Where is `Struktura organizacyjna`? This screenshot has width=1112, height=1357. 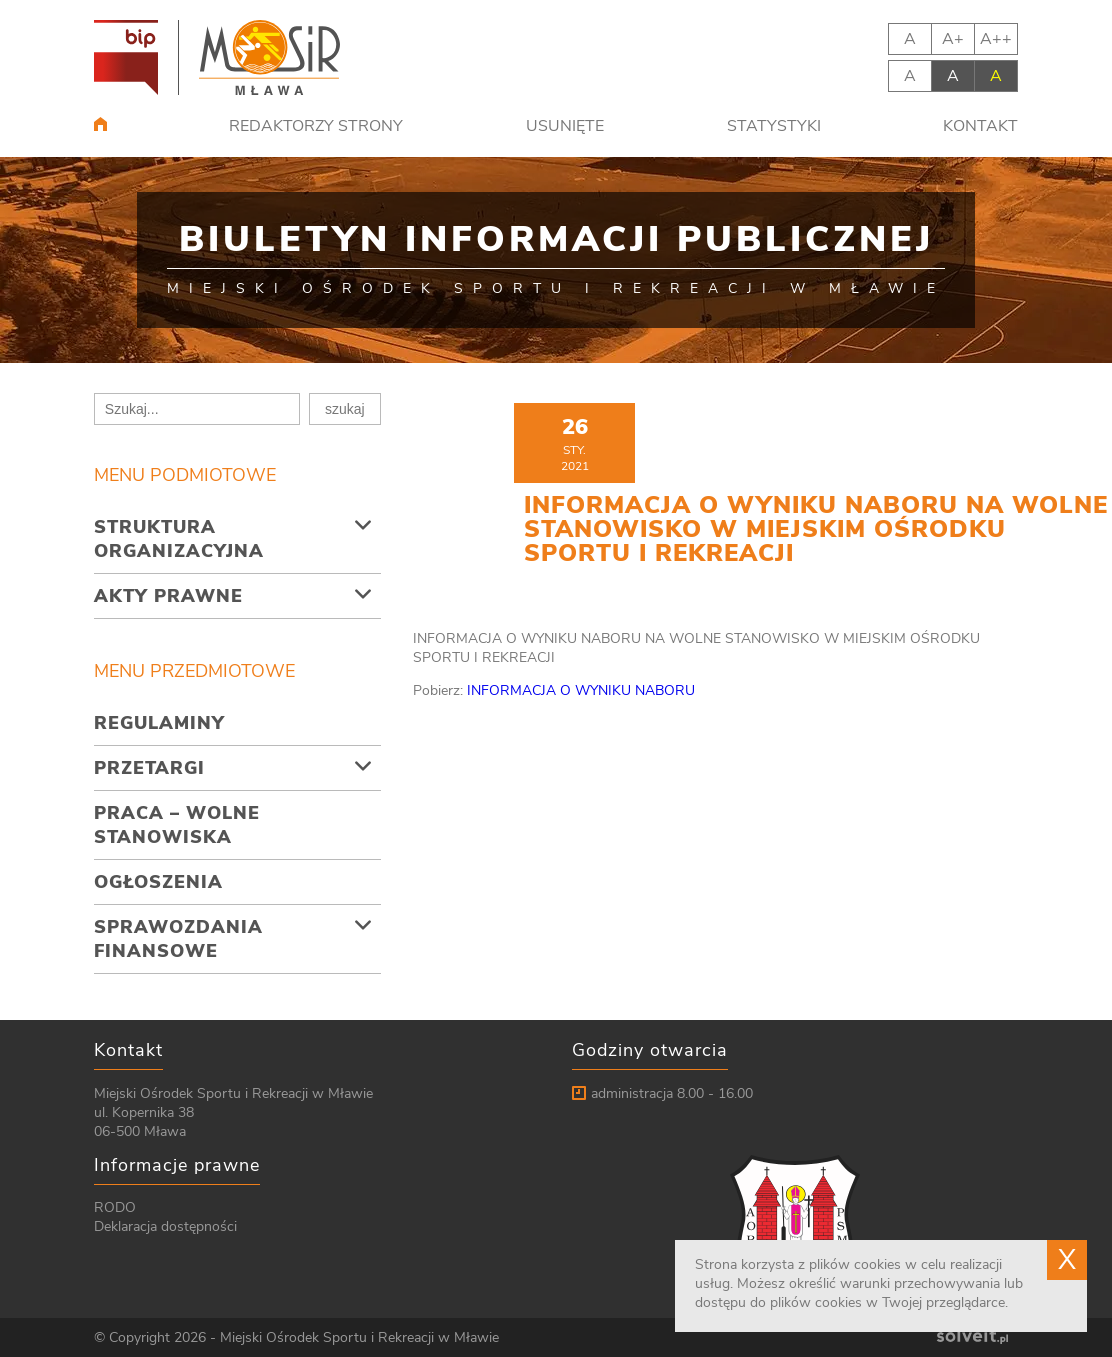 Struktura organizacyjna is located at coordinates (179, 539).